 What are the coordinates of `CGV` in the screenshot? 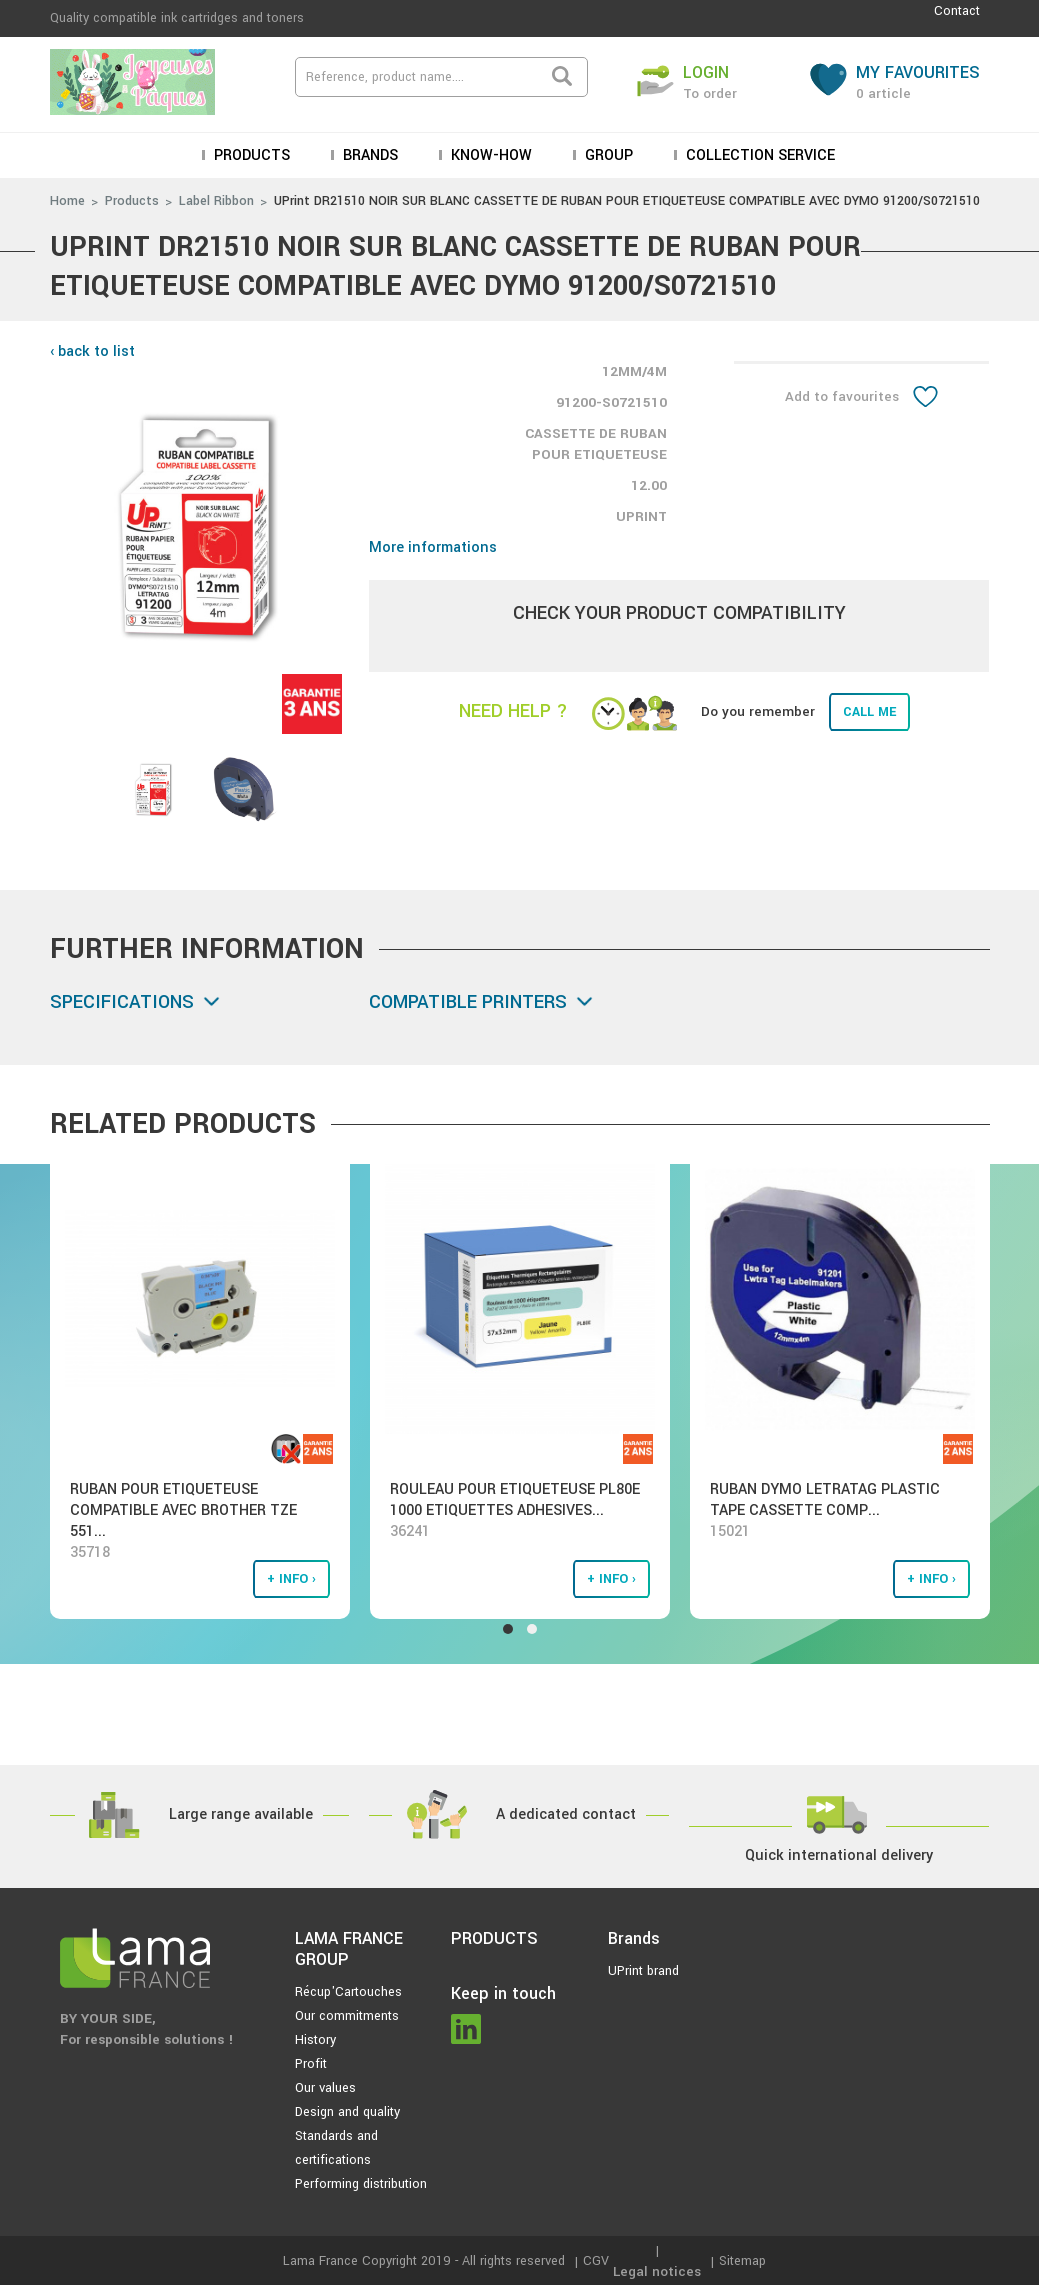 It's located at (596, 2261).